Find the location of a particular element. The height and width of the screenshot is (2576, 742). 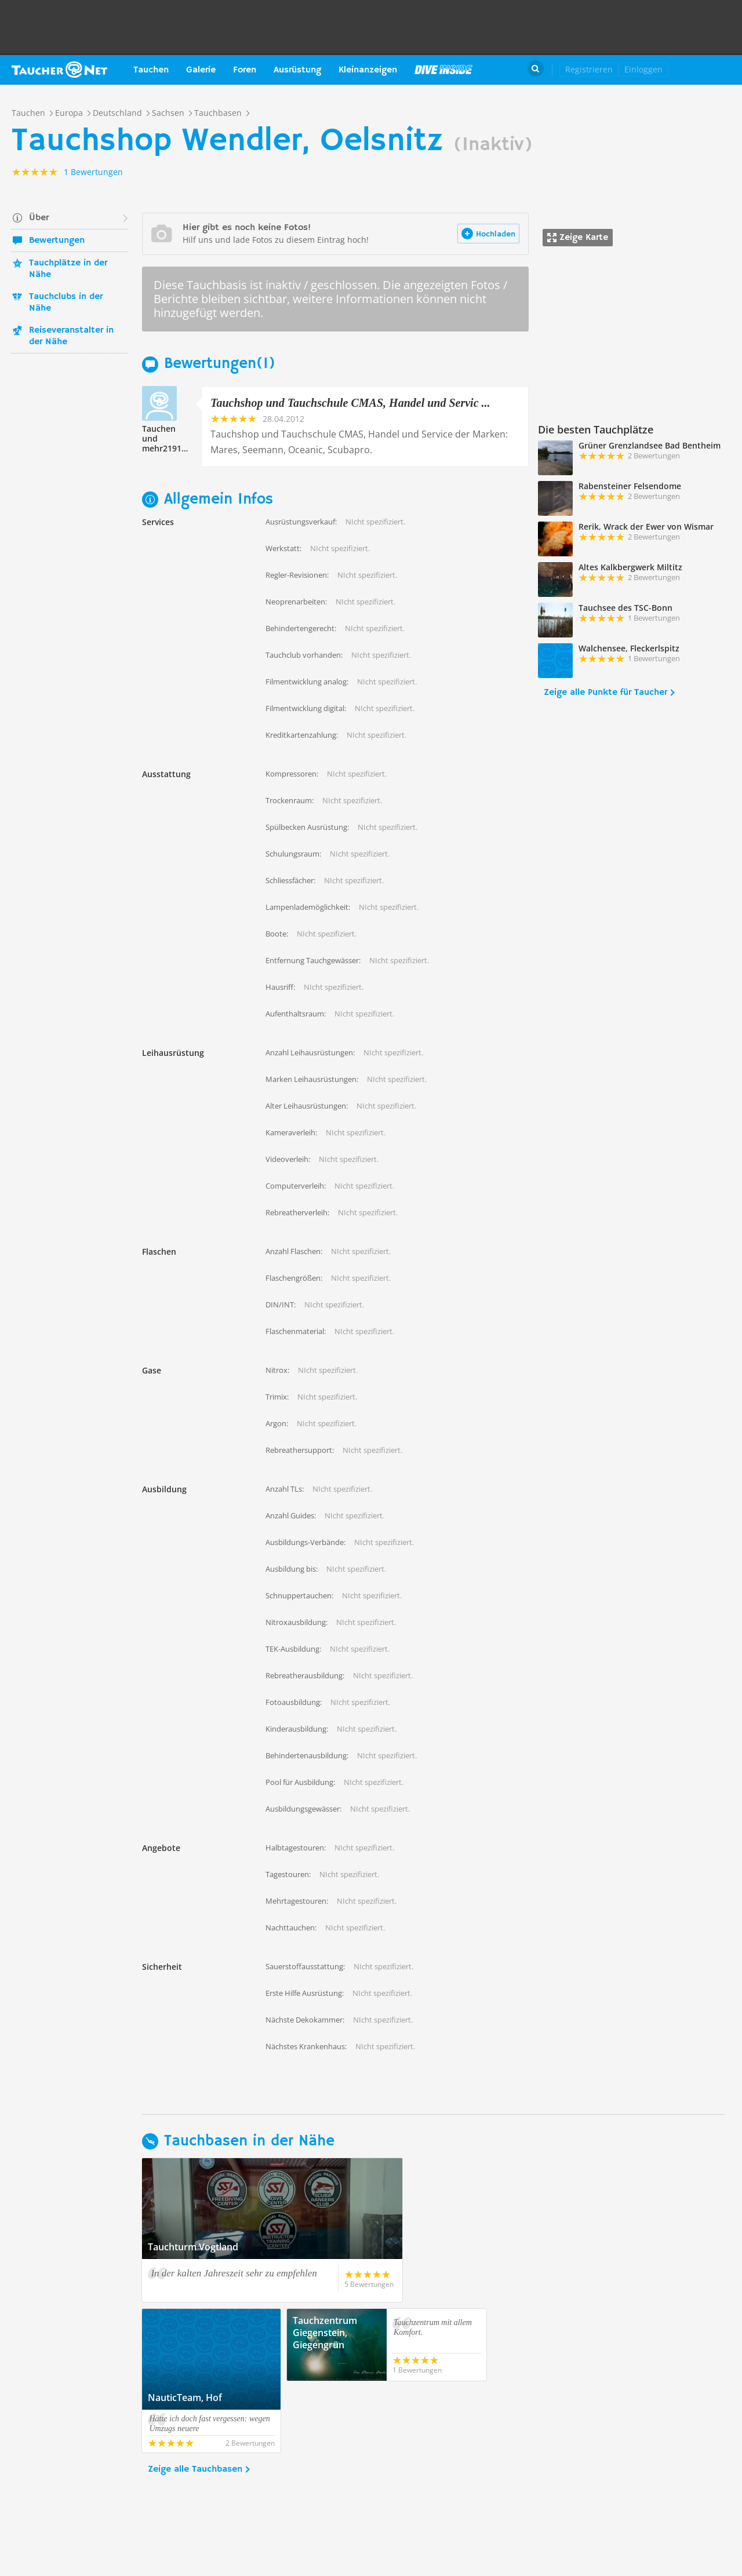

Zeige alle Tauchbasen is located at coordinates (195, 2397).